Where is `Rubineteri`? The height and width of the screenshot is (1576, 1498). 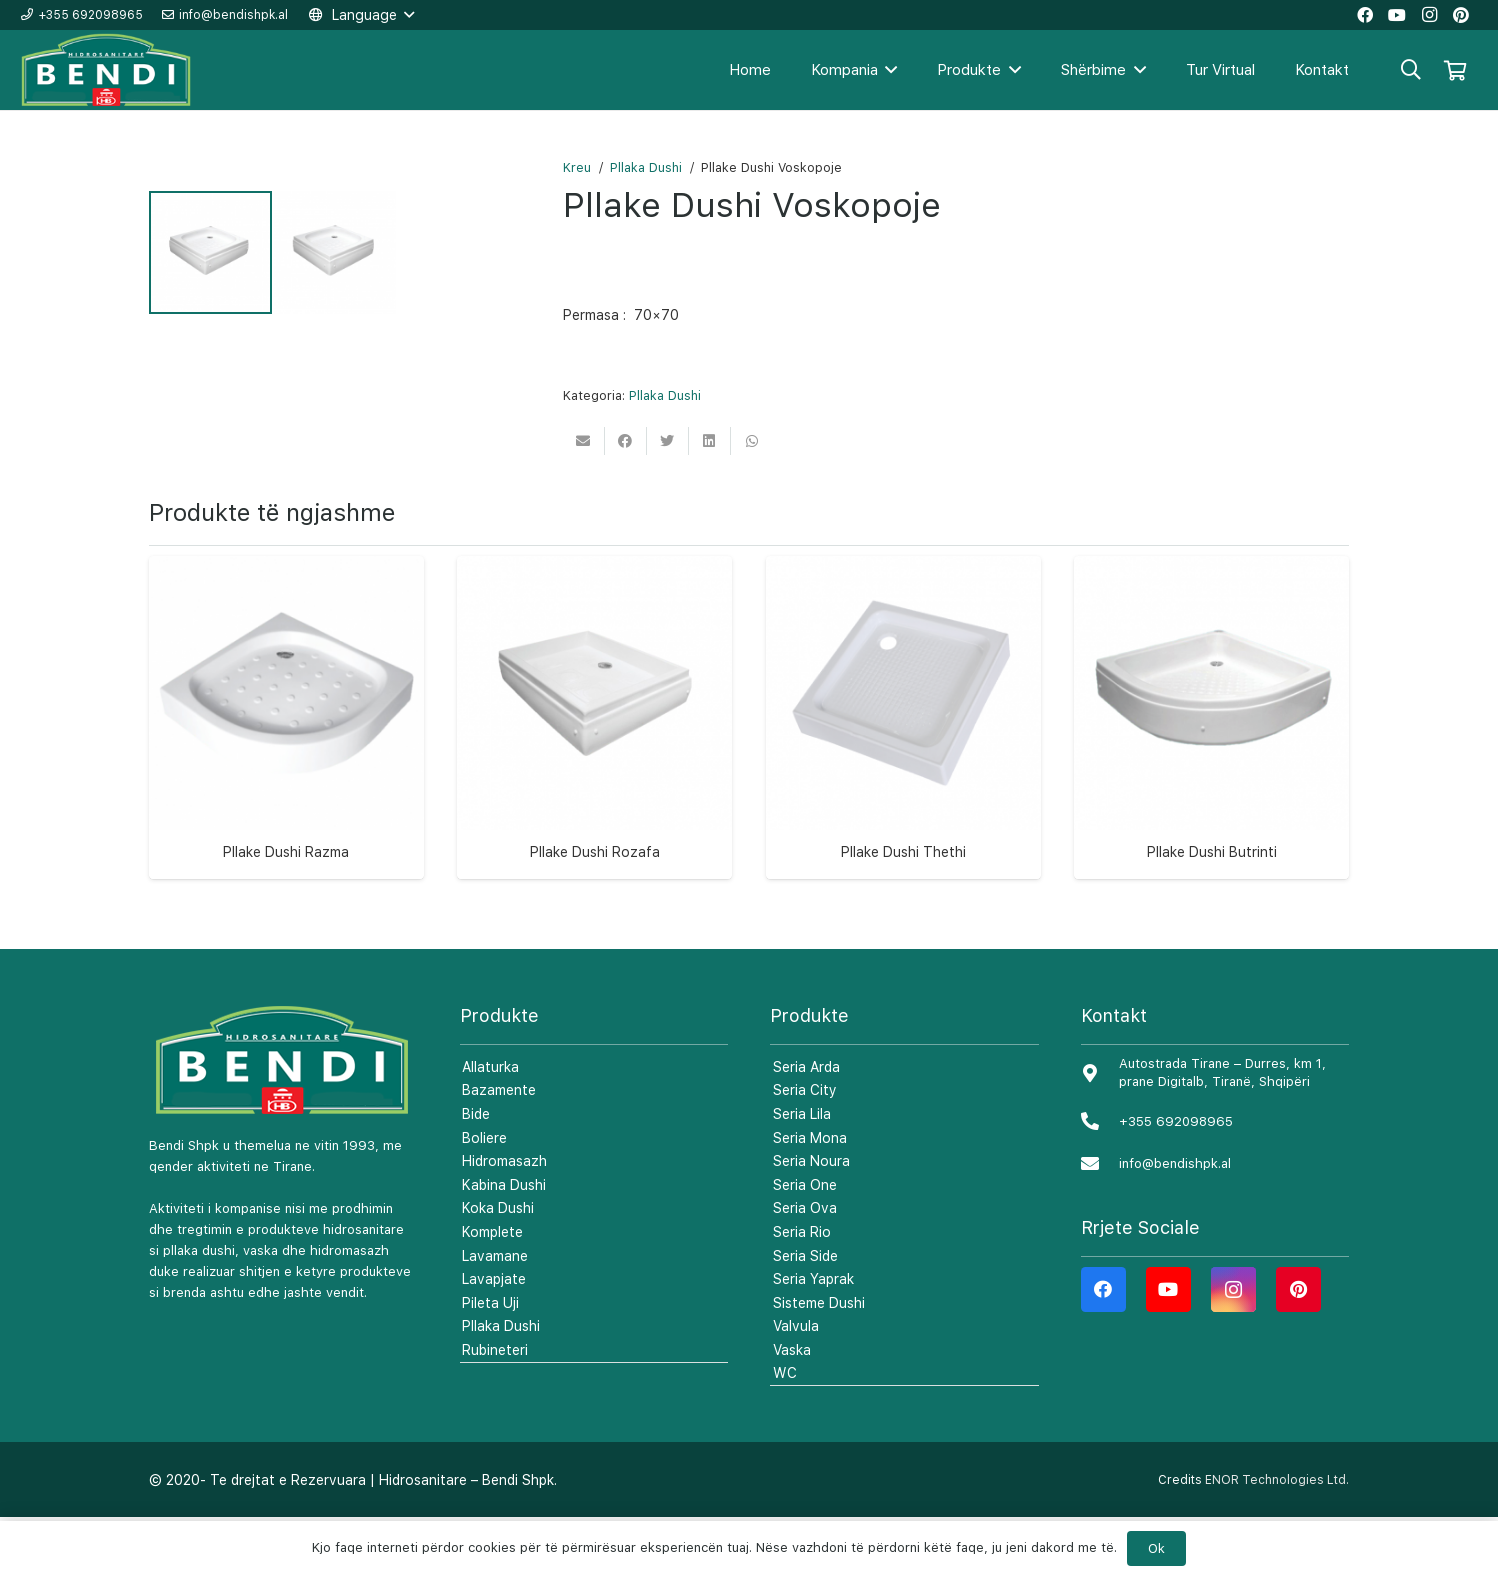 Rubineteri is located at coordinates (495, 1408).